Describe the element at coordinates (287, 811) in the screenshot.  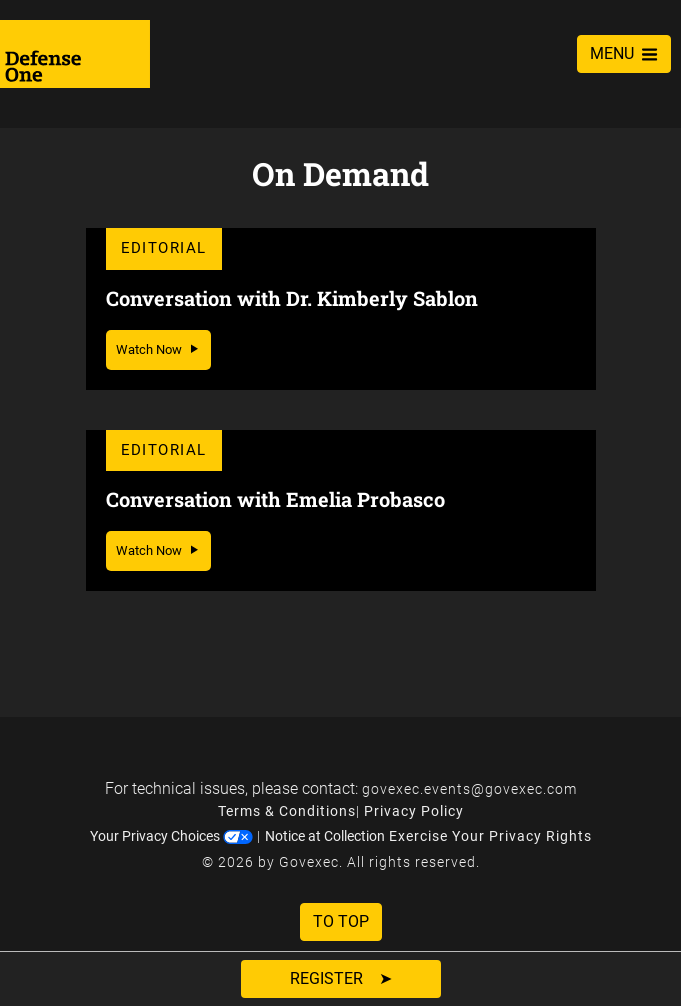
I see `Terms & Conditions` at that location.